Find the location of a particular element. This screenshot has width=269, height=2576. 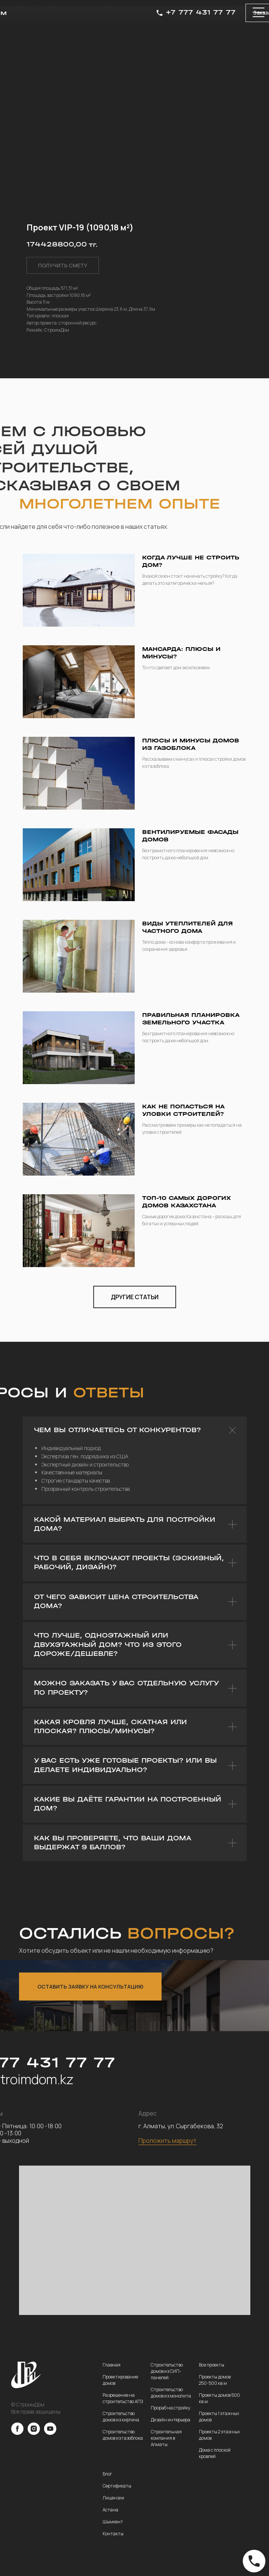

[youtube] is located at coordinates (50, 2433).